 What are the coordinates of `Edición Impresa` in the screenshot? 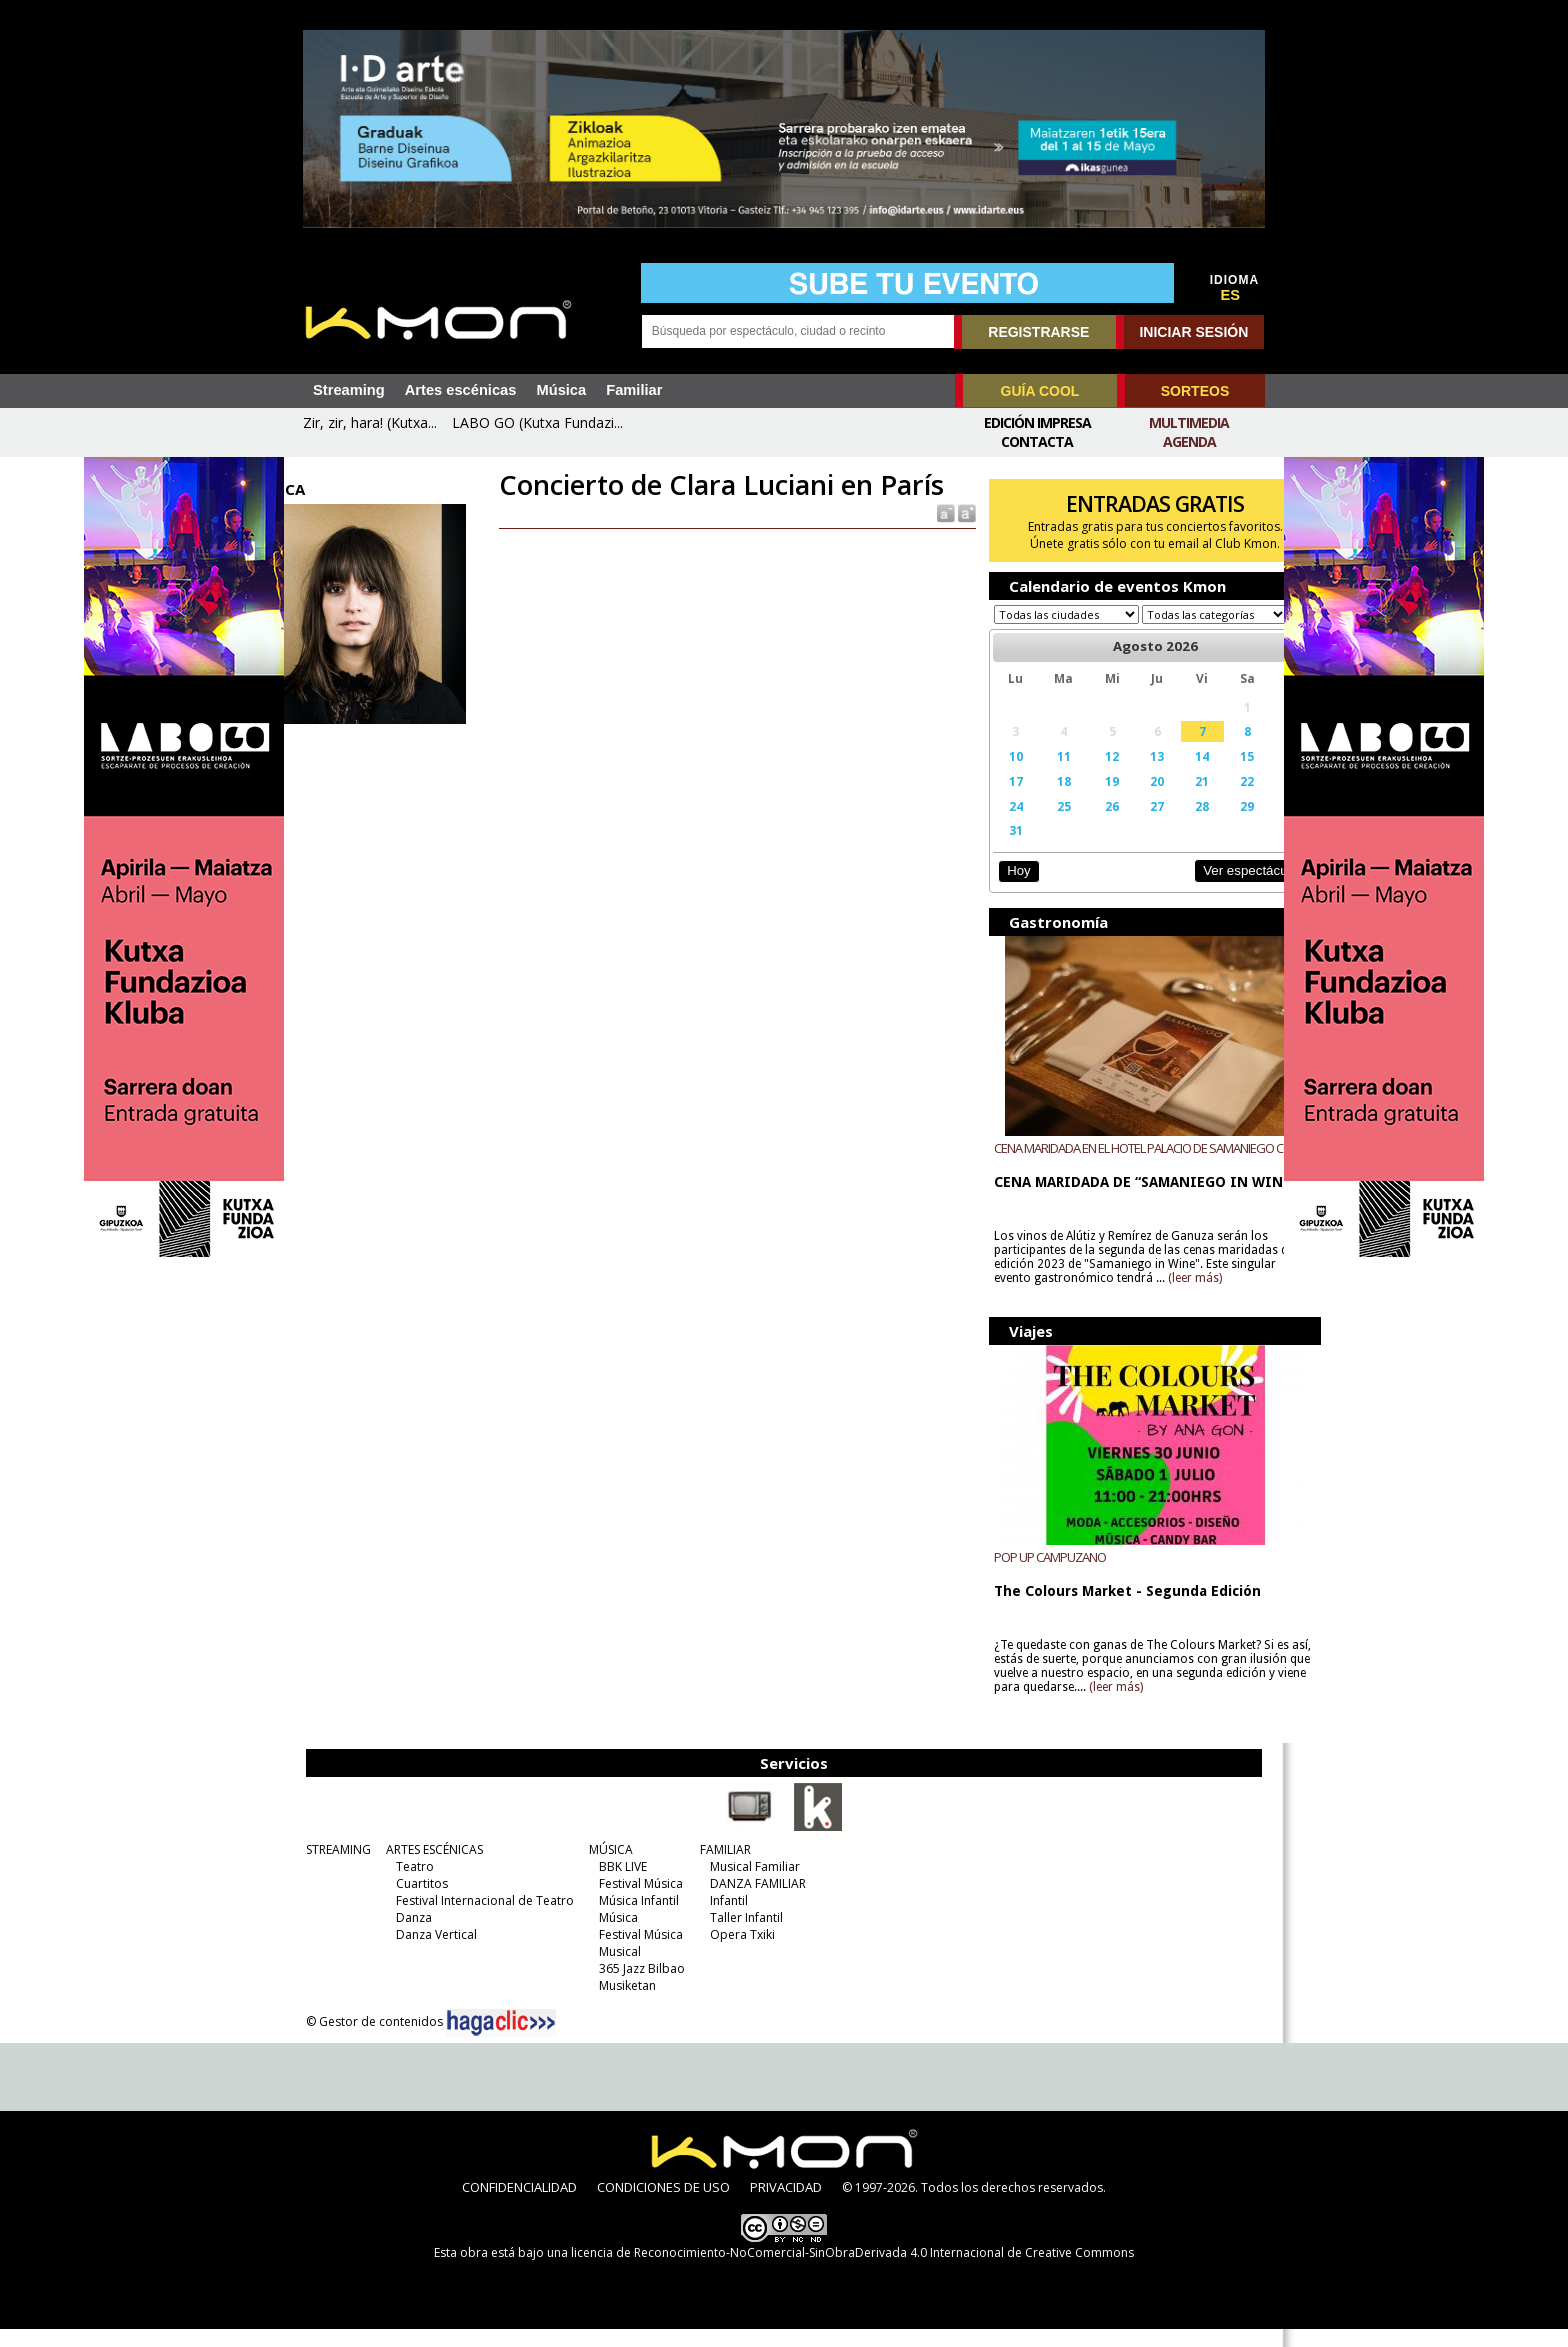 It's located at (1037, 422).